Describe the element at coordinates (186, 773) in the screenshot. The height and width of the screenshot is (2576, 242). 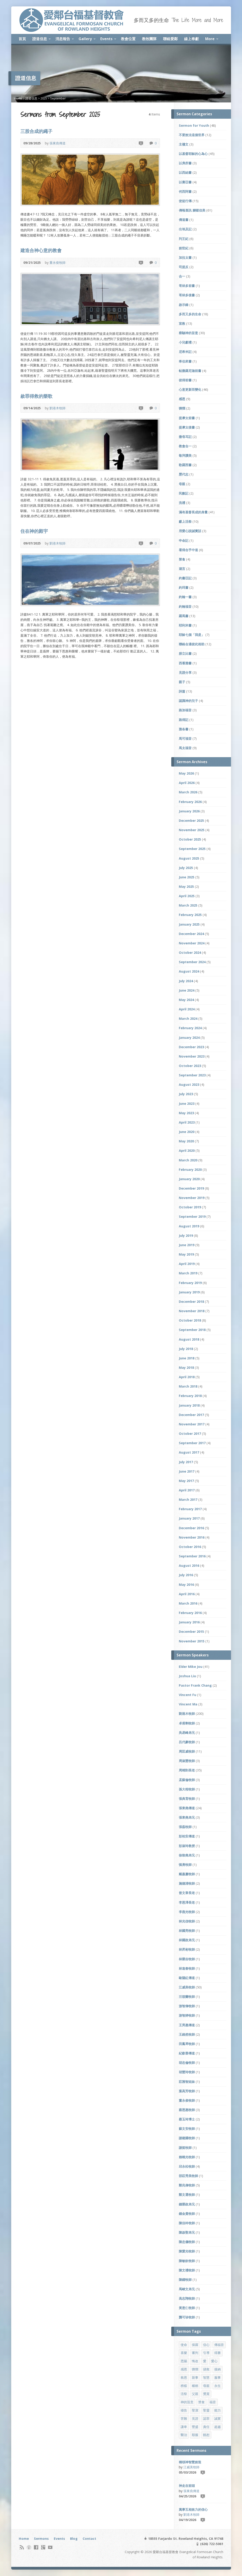
I see `May 2026` at that location.